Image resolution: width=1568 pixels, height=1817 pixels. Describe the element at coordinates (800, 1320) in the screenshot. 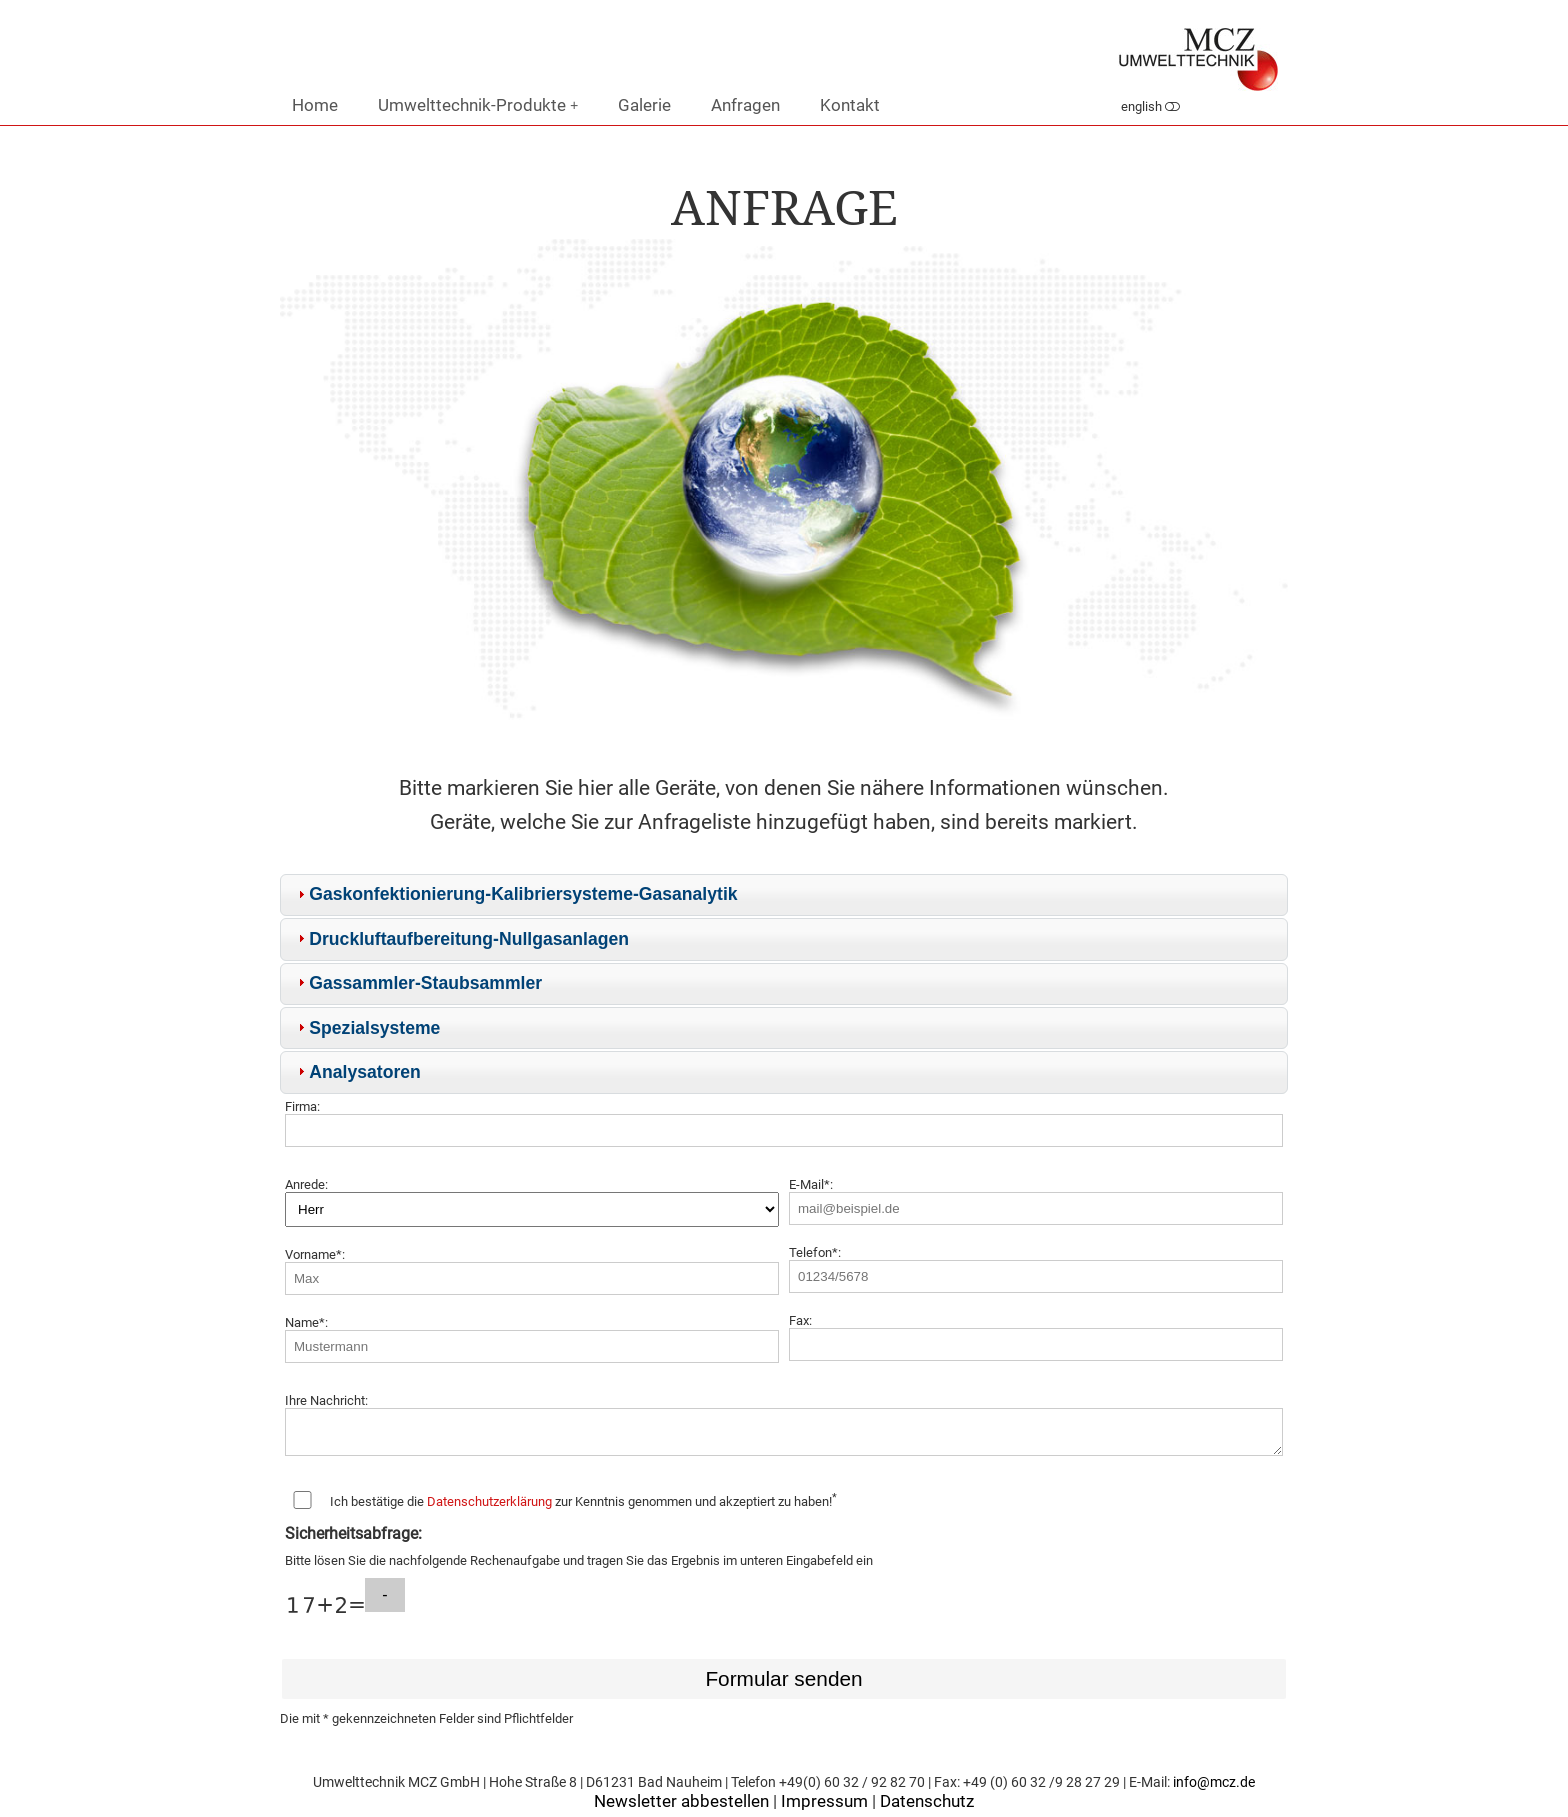

I see `Fax:` at that location.